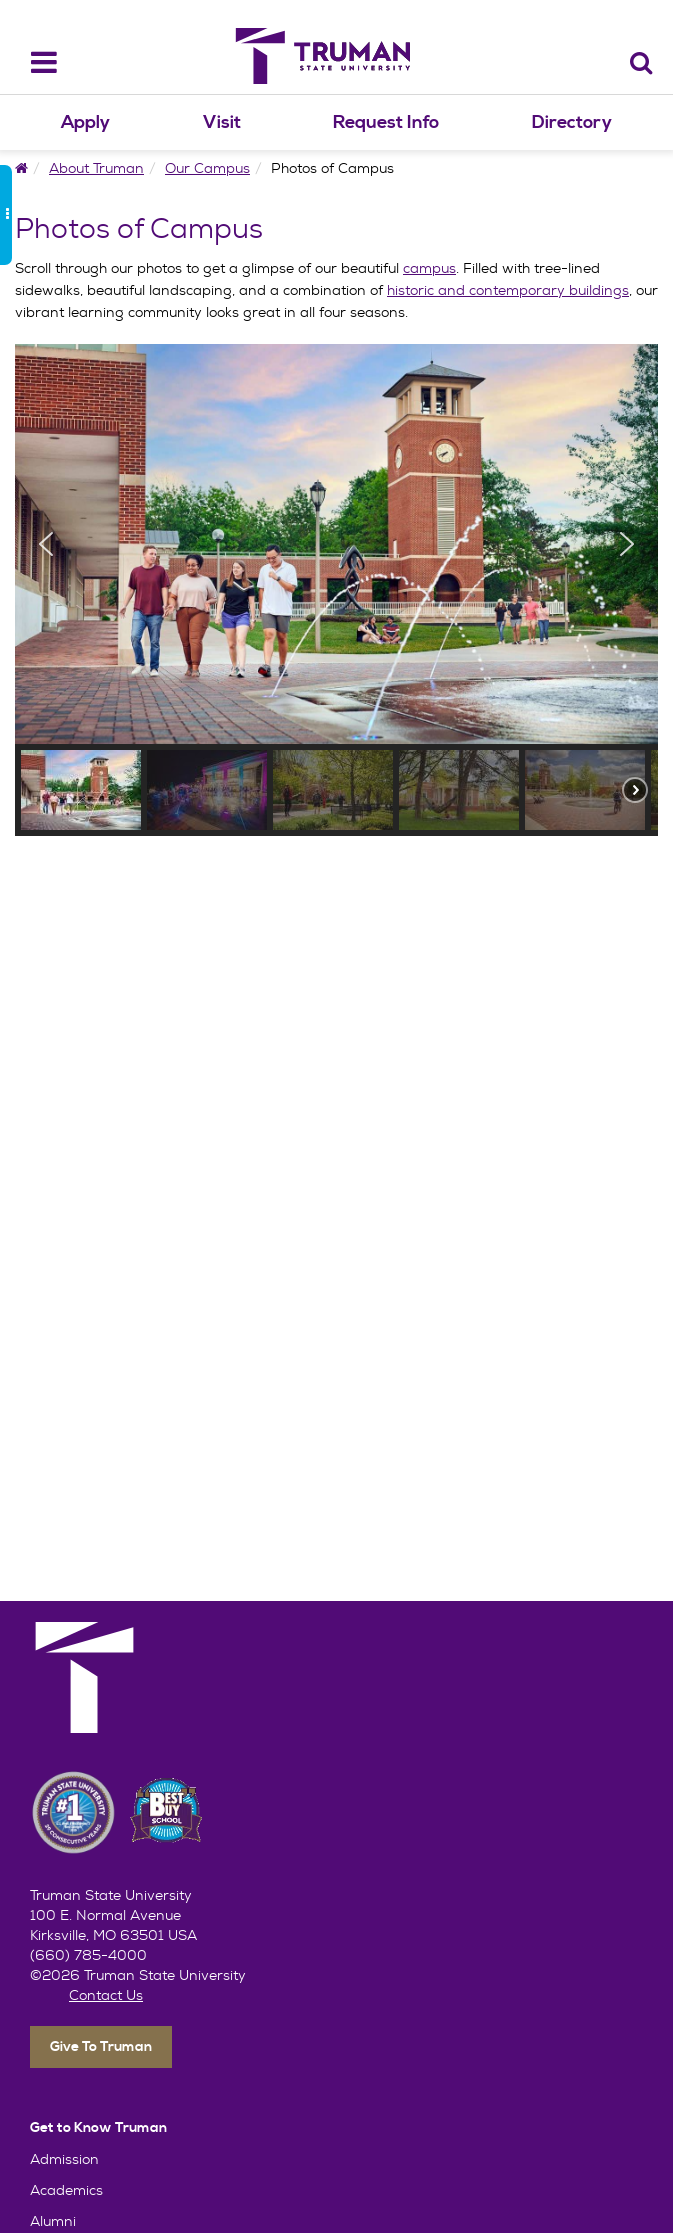  What do you see at coordinates (64, 2159) in the screenshot?
I see `Admission` at bounding box center [64, 2159].